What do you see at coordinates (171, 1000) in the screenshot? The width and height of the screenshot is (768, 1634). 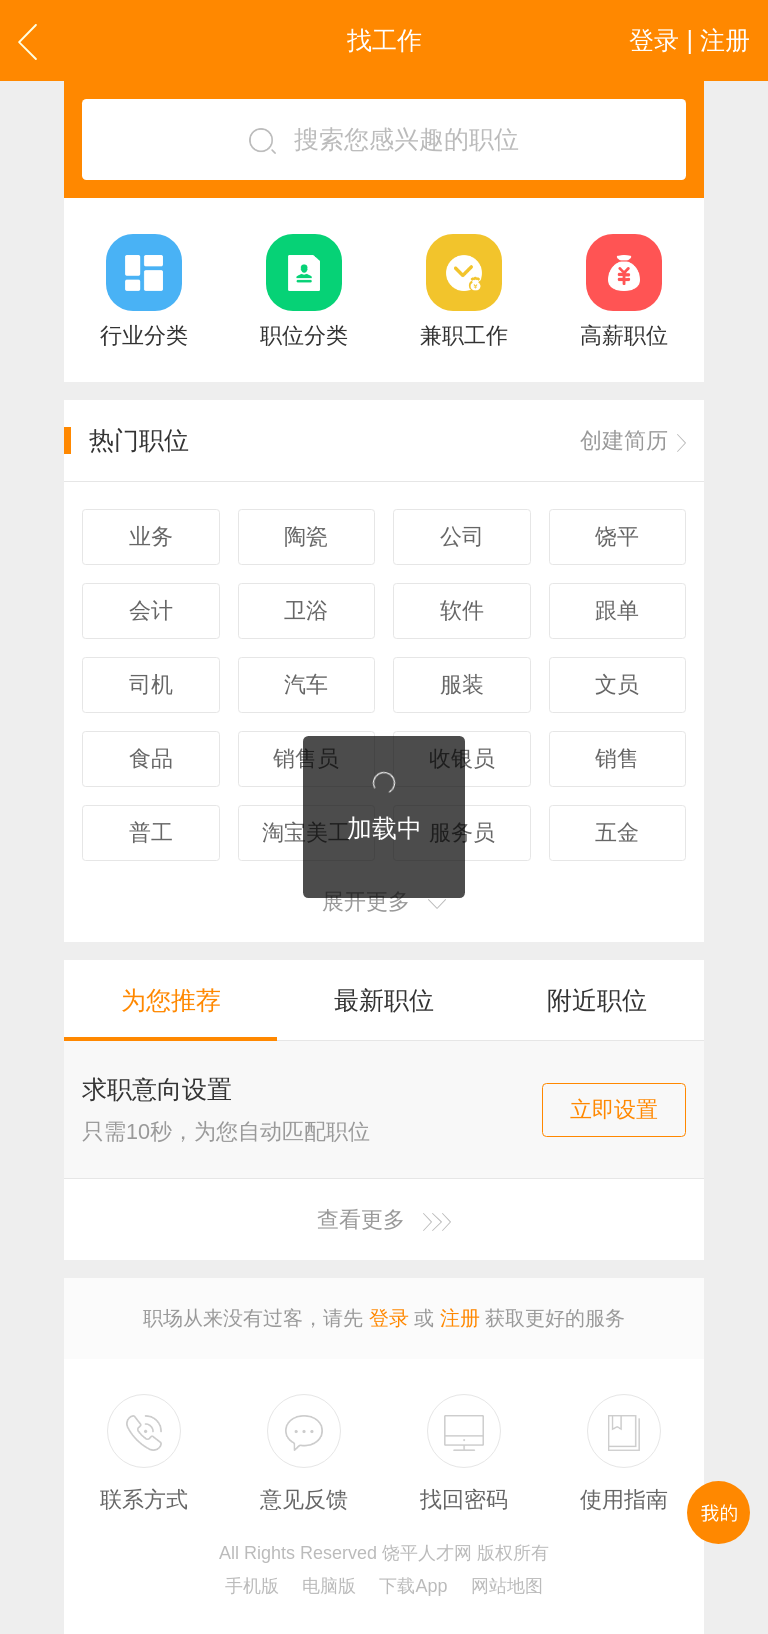 I see `为您推荐` at bounding box center [171, 1000].